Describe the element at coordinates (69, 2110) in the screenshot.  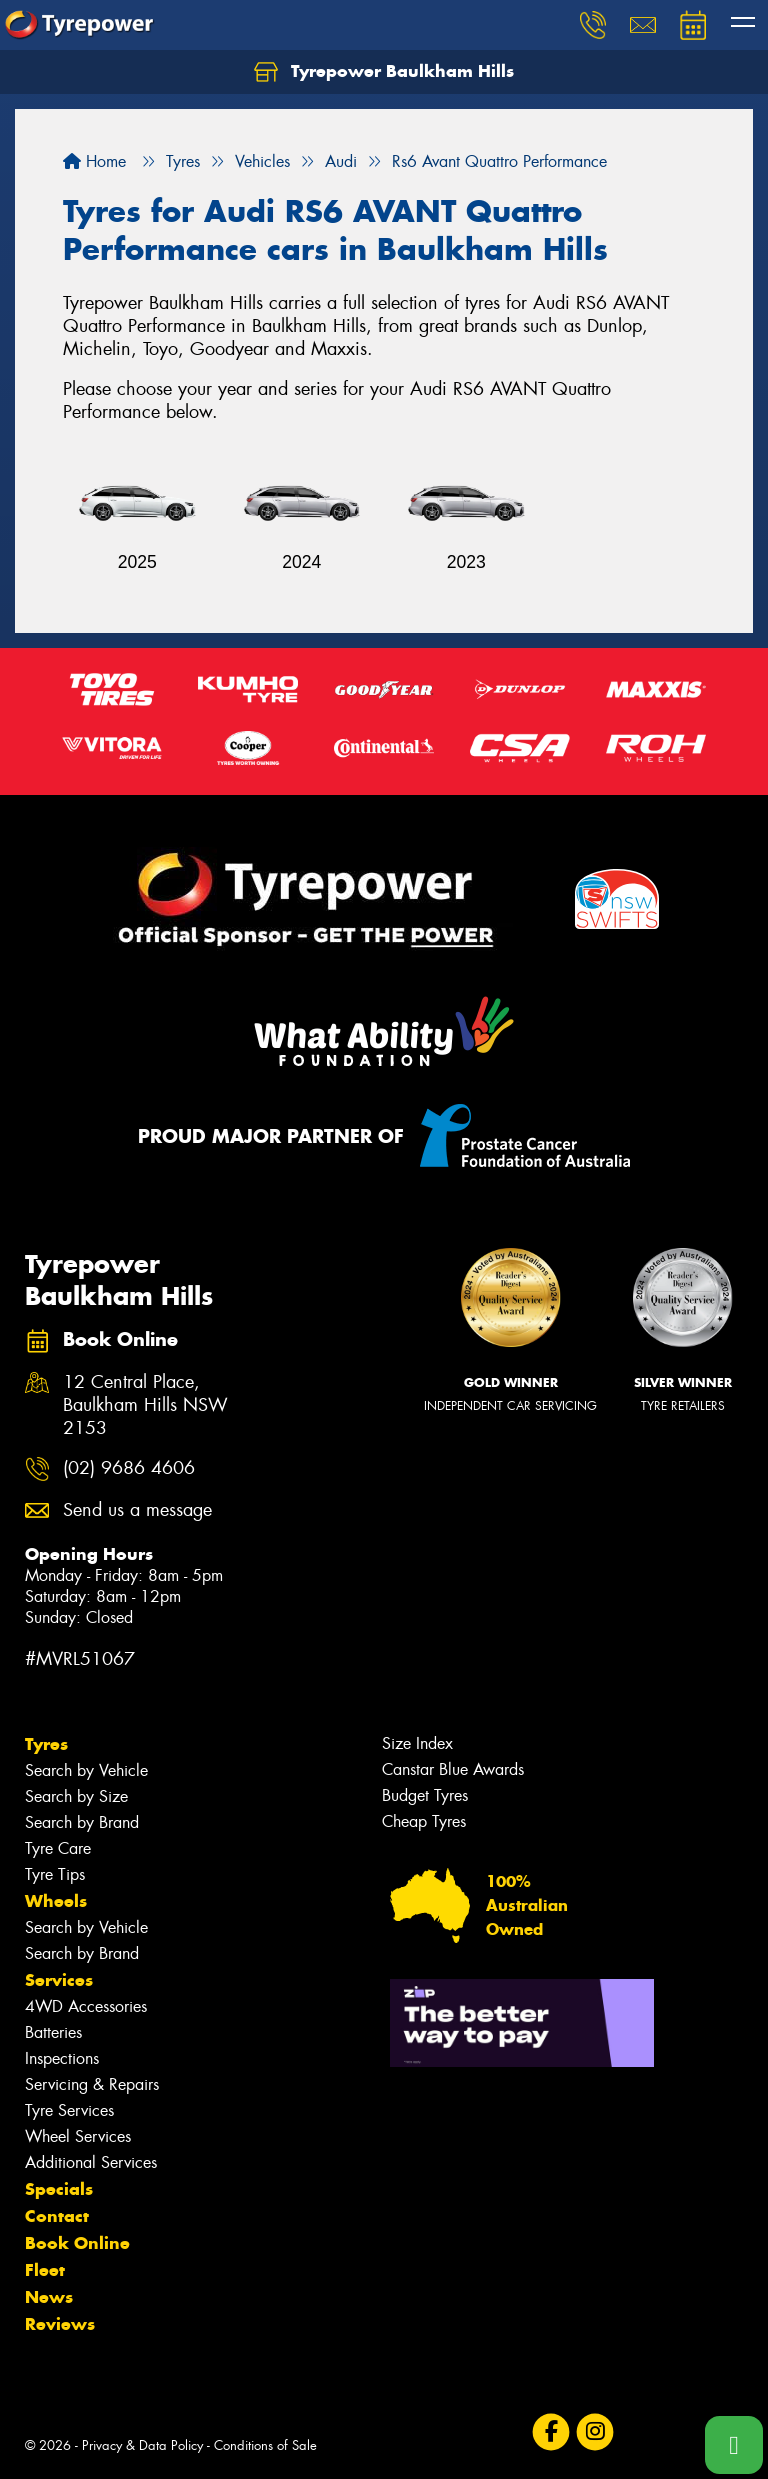
I see `Tyre Services` at that location.